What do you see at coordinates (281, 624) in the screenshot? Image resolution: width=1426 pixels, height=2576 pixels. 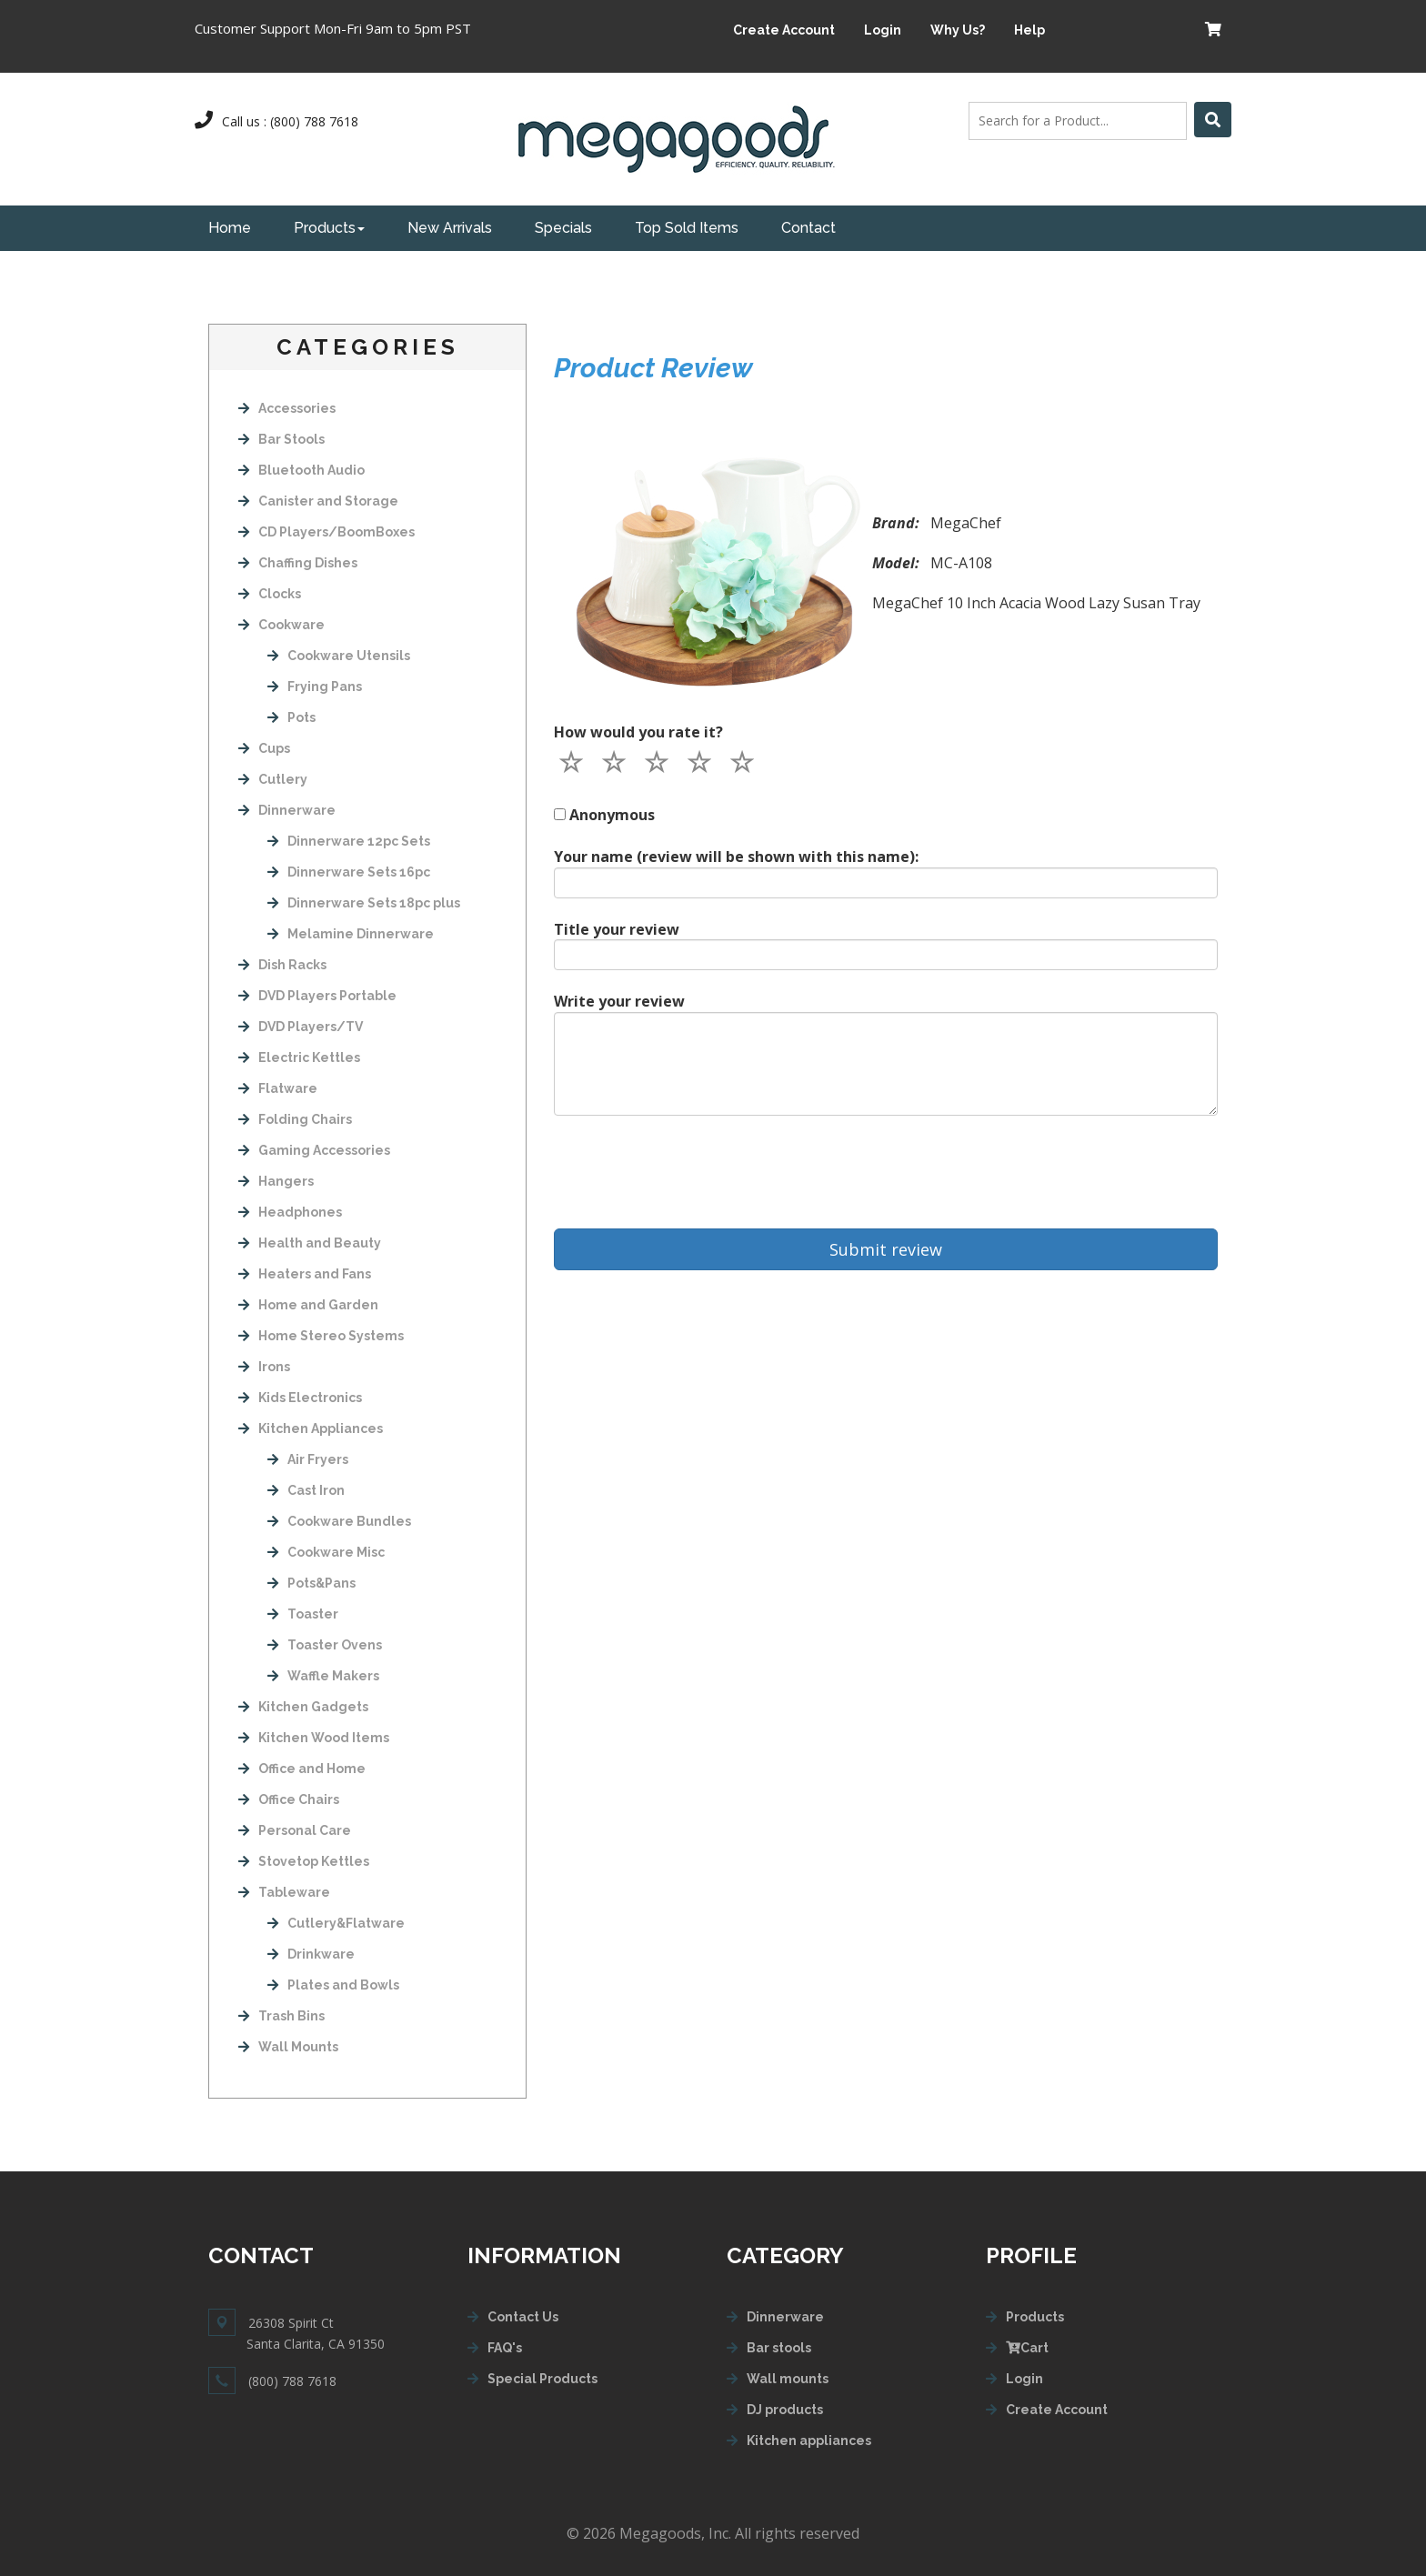 I see `Cookware` at bounding box center [281, 624].